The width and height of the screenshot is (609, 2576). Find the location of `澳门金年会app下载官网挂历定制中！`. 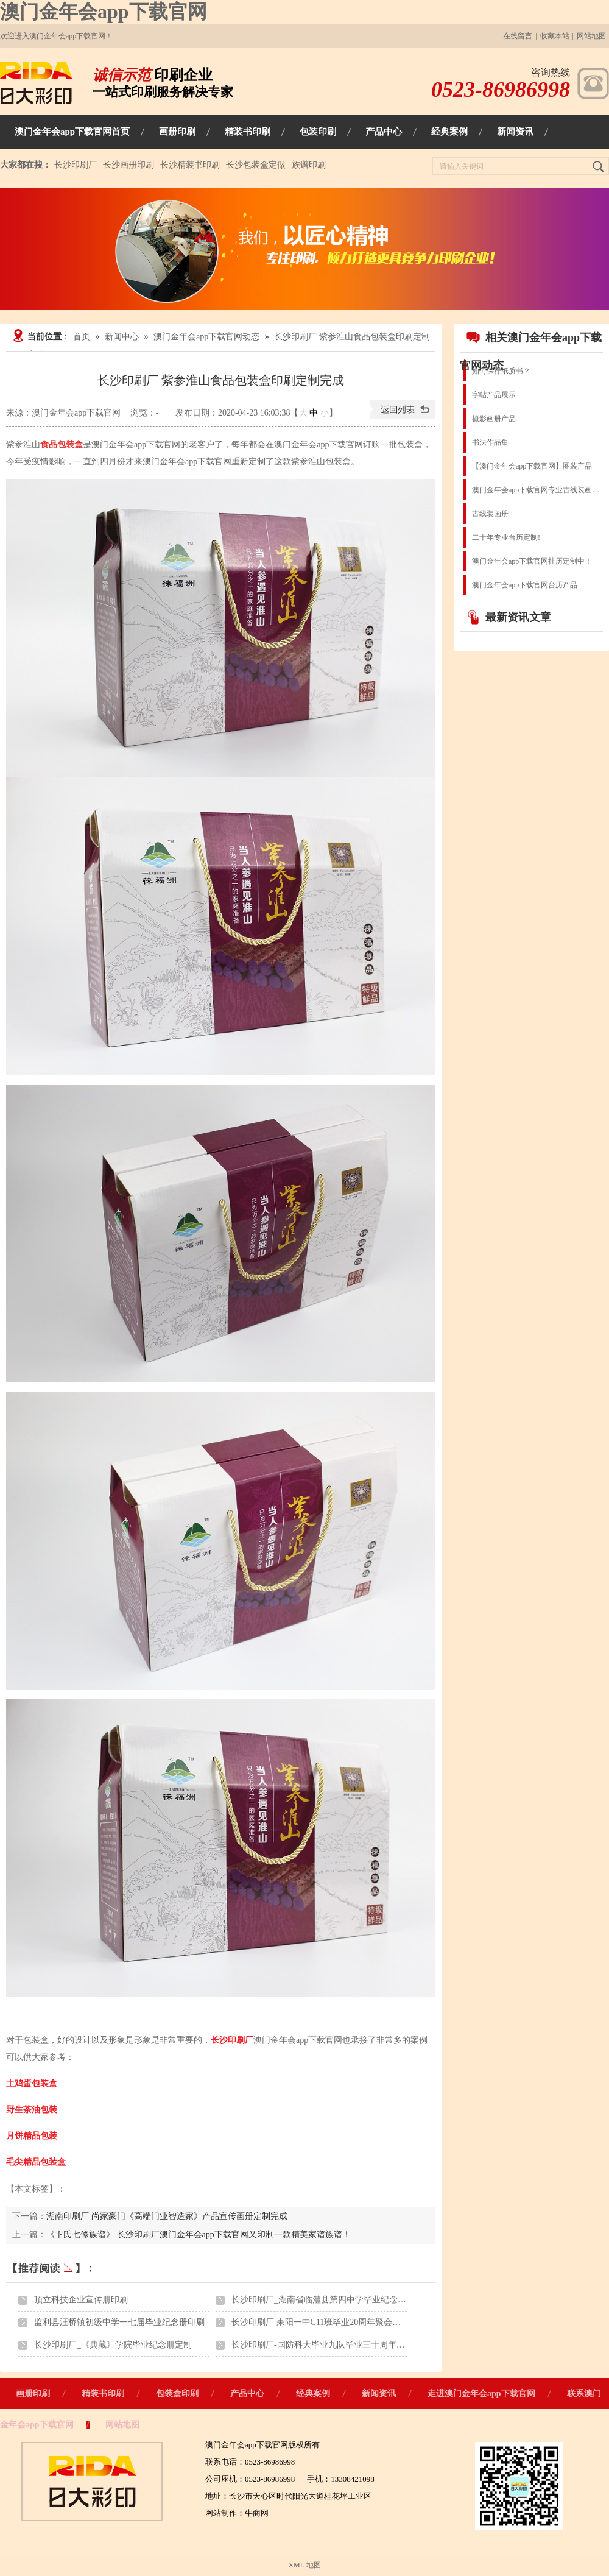

澳门金年会app下载官网挂历定制中！ is located at coordinates (532, 561).